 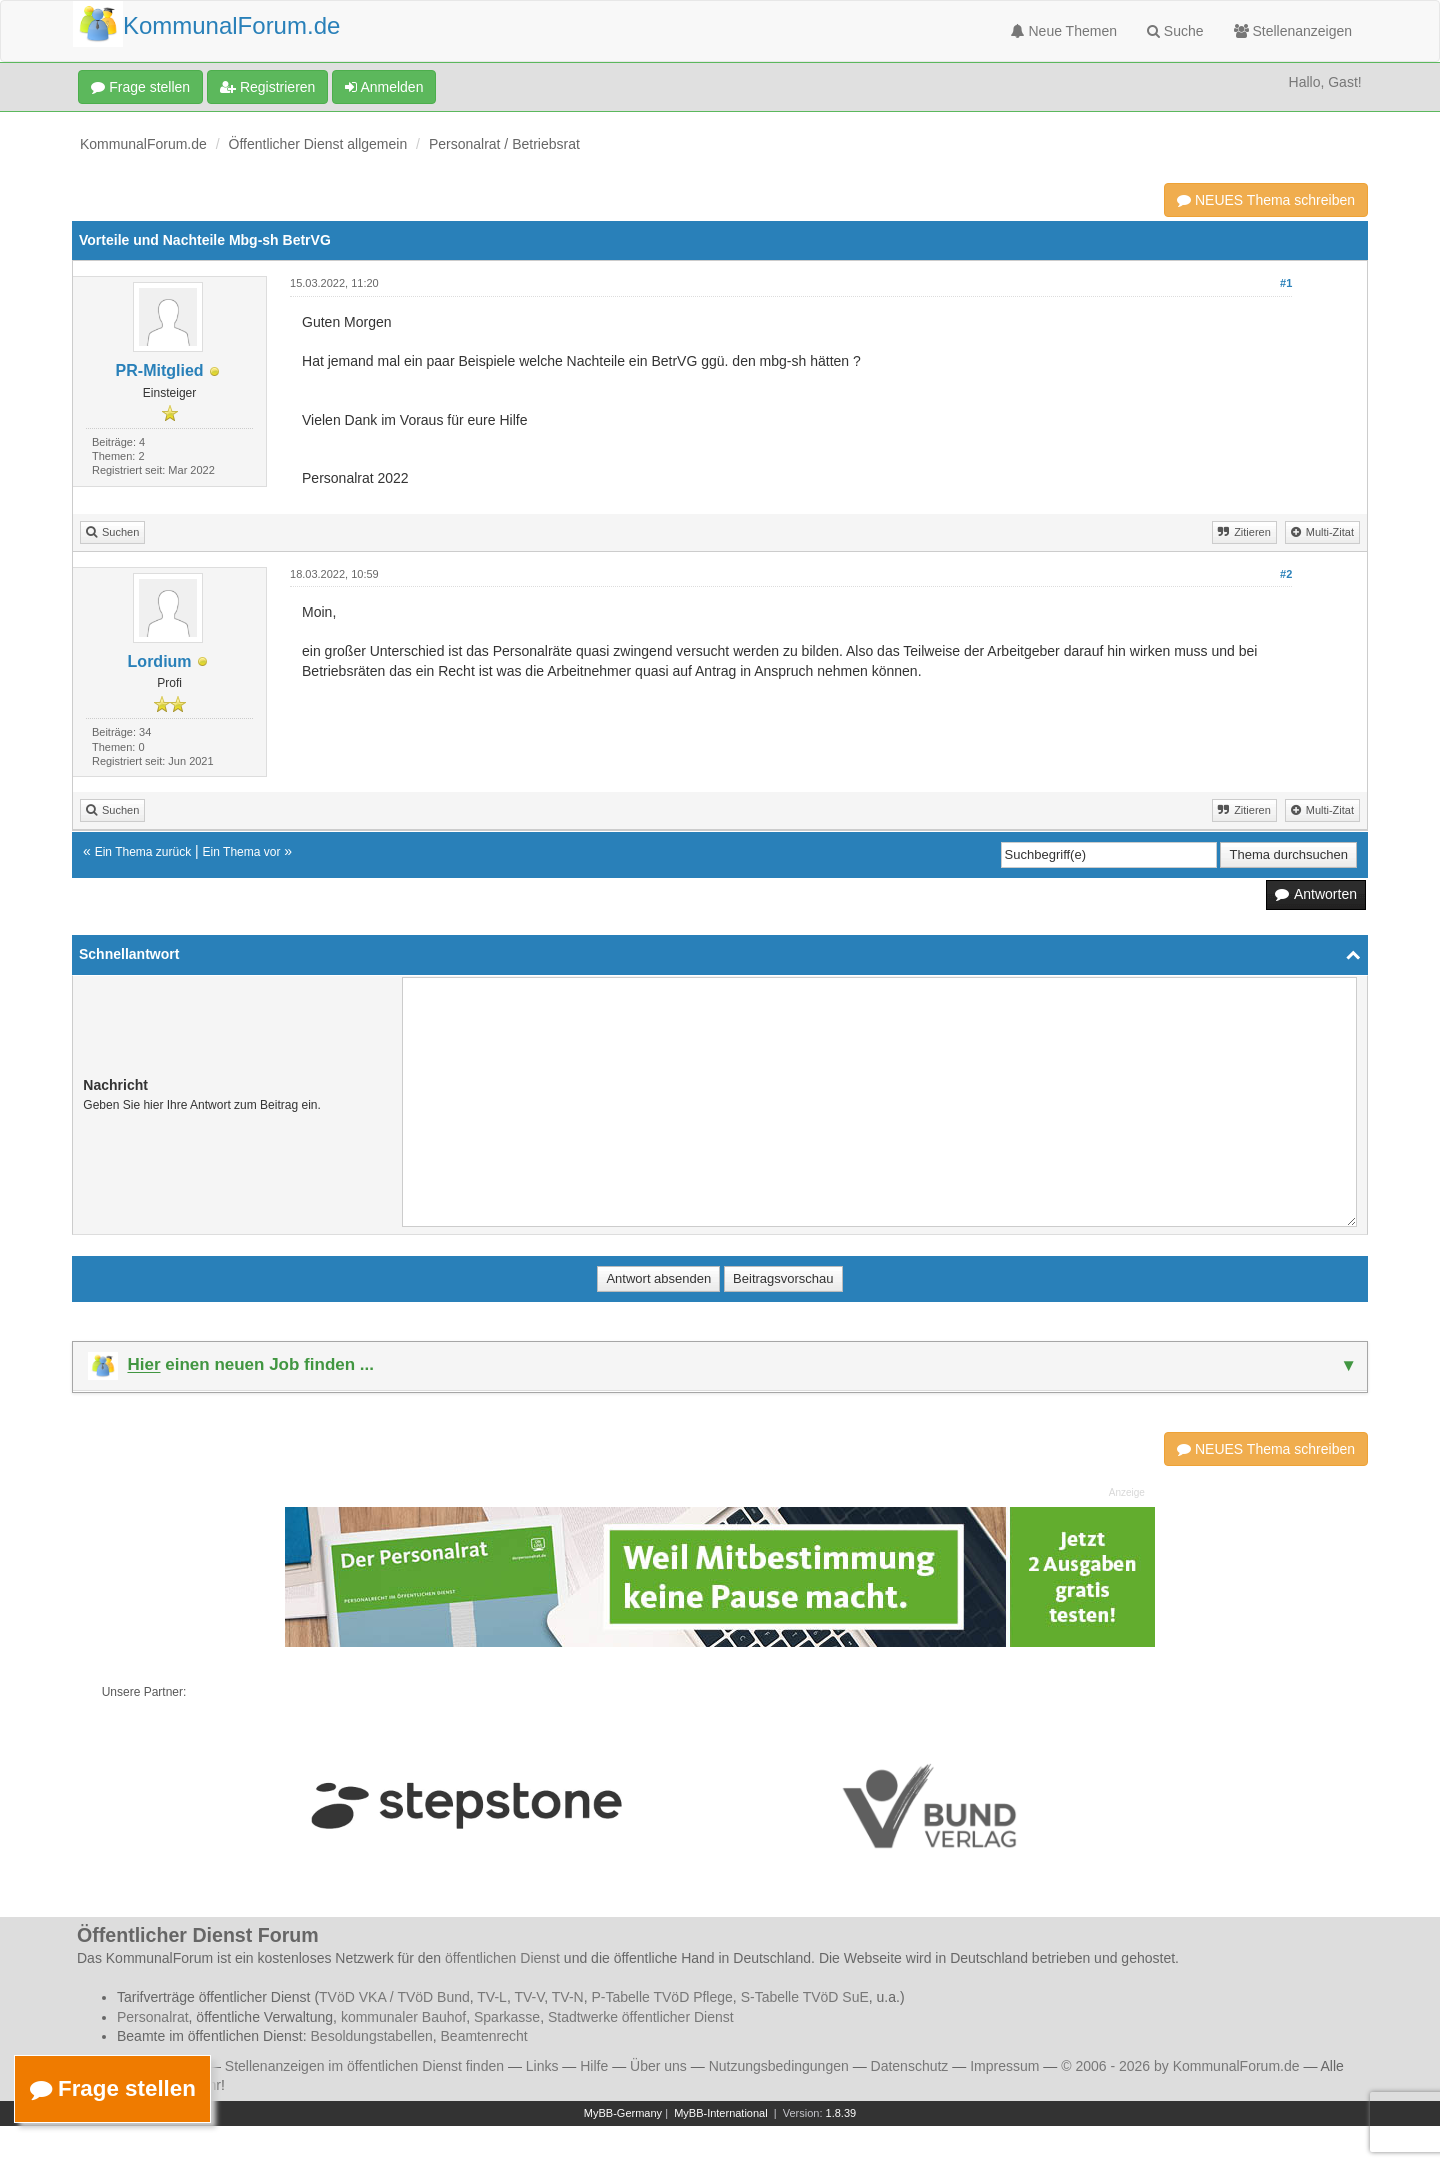 I want to click on Beamtenrecht, so click(x=484, y=2036).